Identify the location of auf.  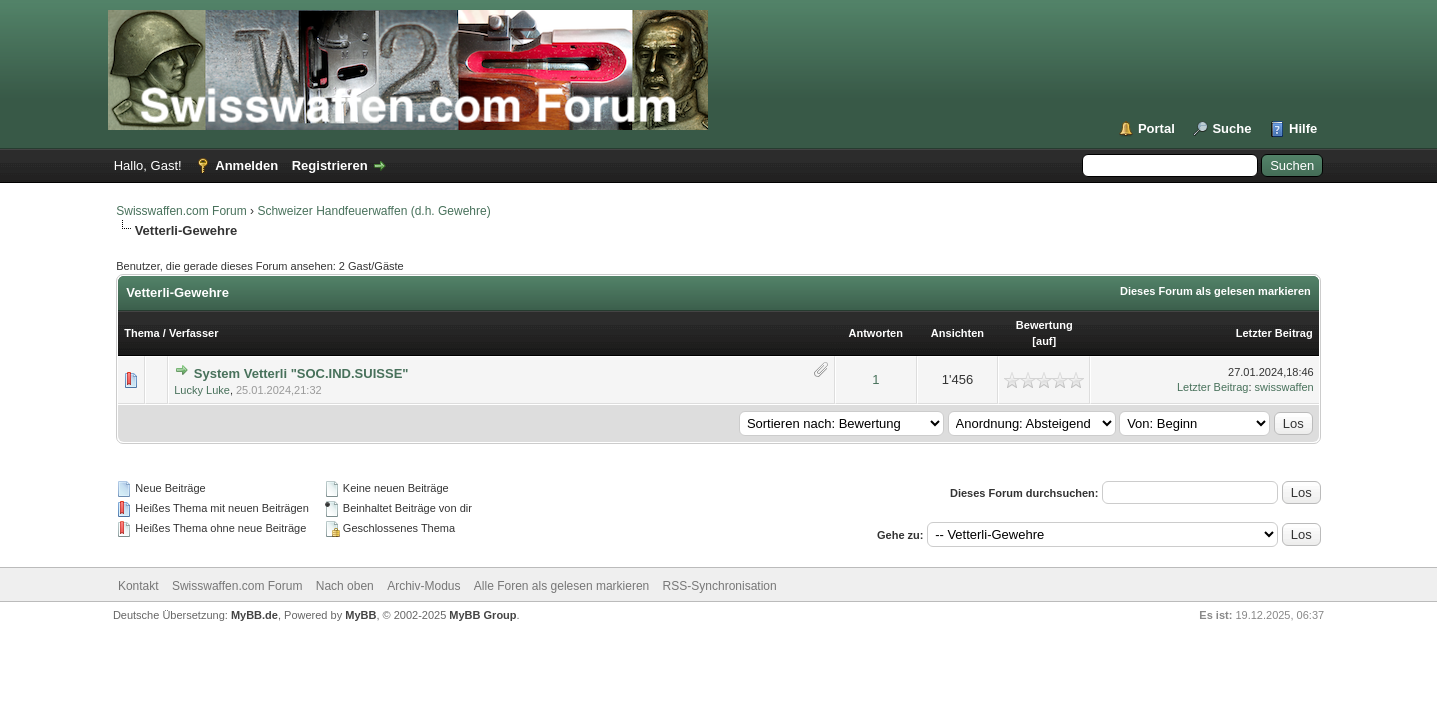
(1044, 341).